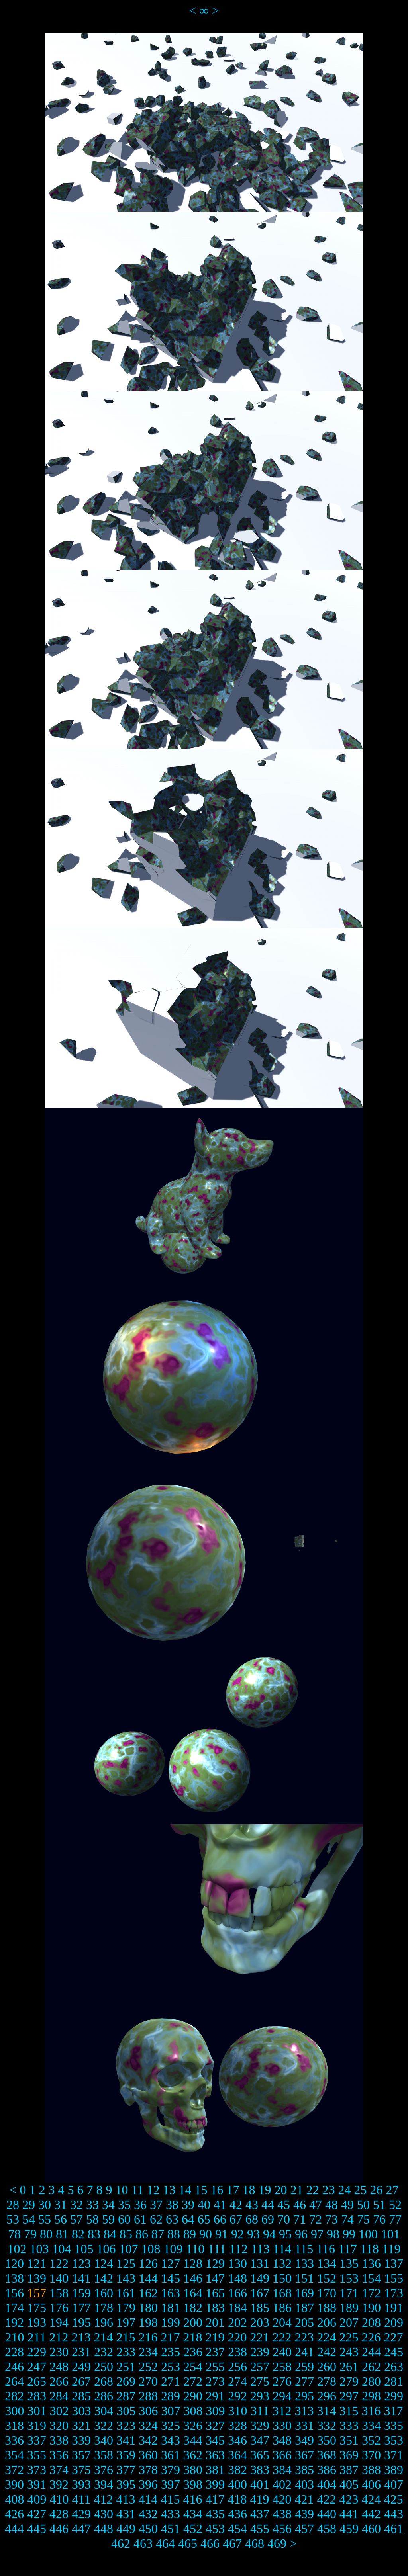 The image size is (408, 2576). What do you see at coordinates (259, 2278) in the screenshot?
I see `149` at bounding box center [259, 2278].